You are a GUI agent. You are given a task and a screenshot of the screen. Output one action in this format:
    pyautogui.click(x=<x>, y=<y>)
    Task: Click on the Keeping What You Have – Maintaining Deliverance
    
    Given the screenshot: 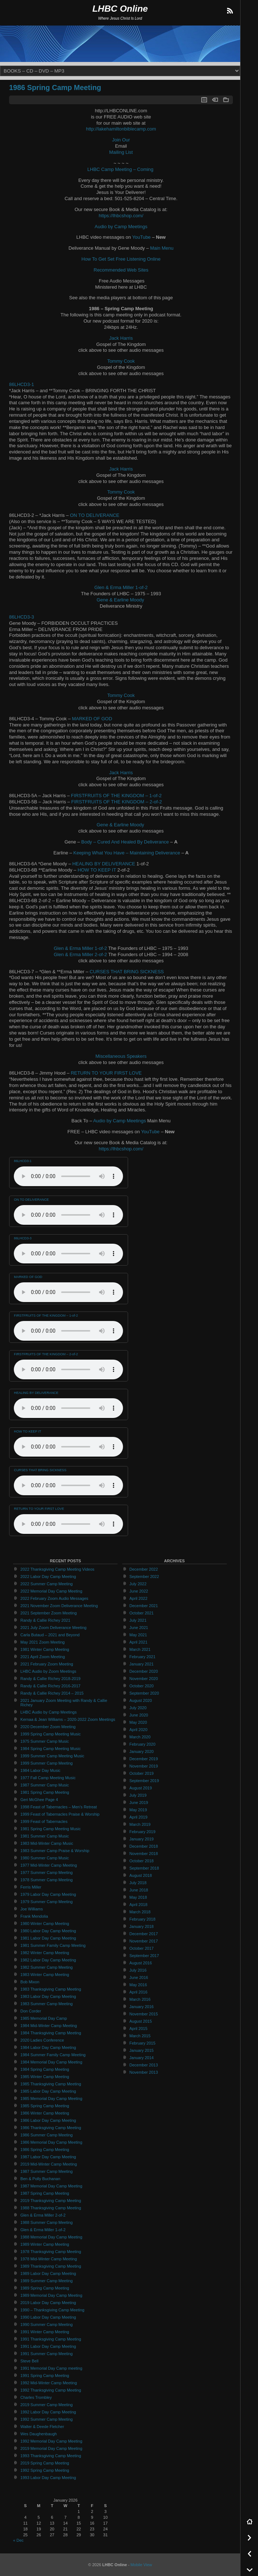 What is the action you would take?
    pyautogui.click(x=127, y=853)
    